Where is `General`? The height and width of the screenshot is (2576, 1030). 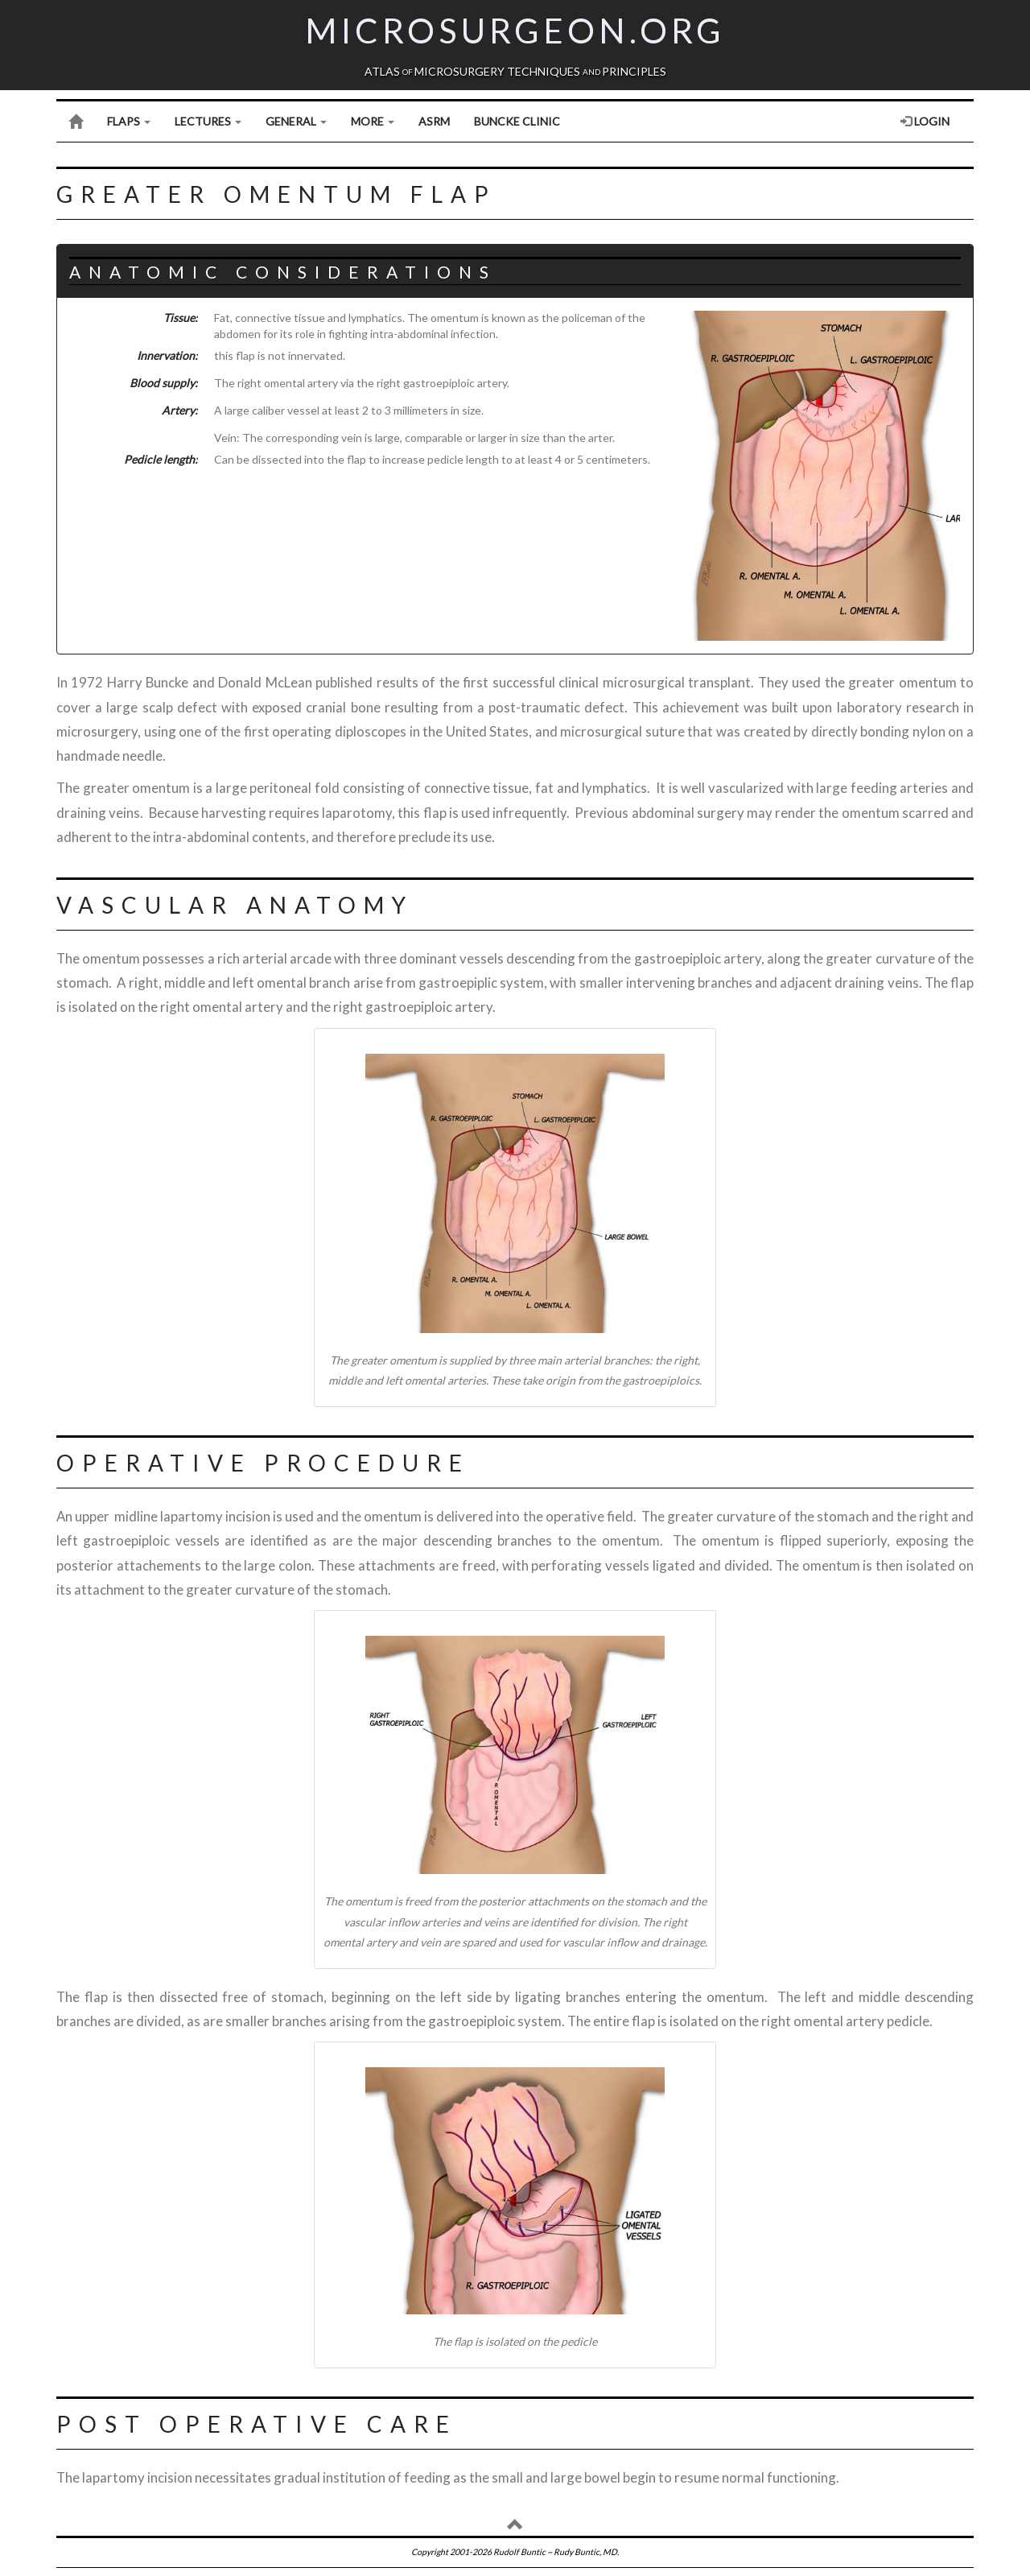 General is located at coordinates (296, 121).